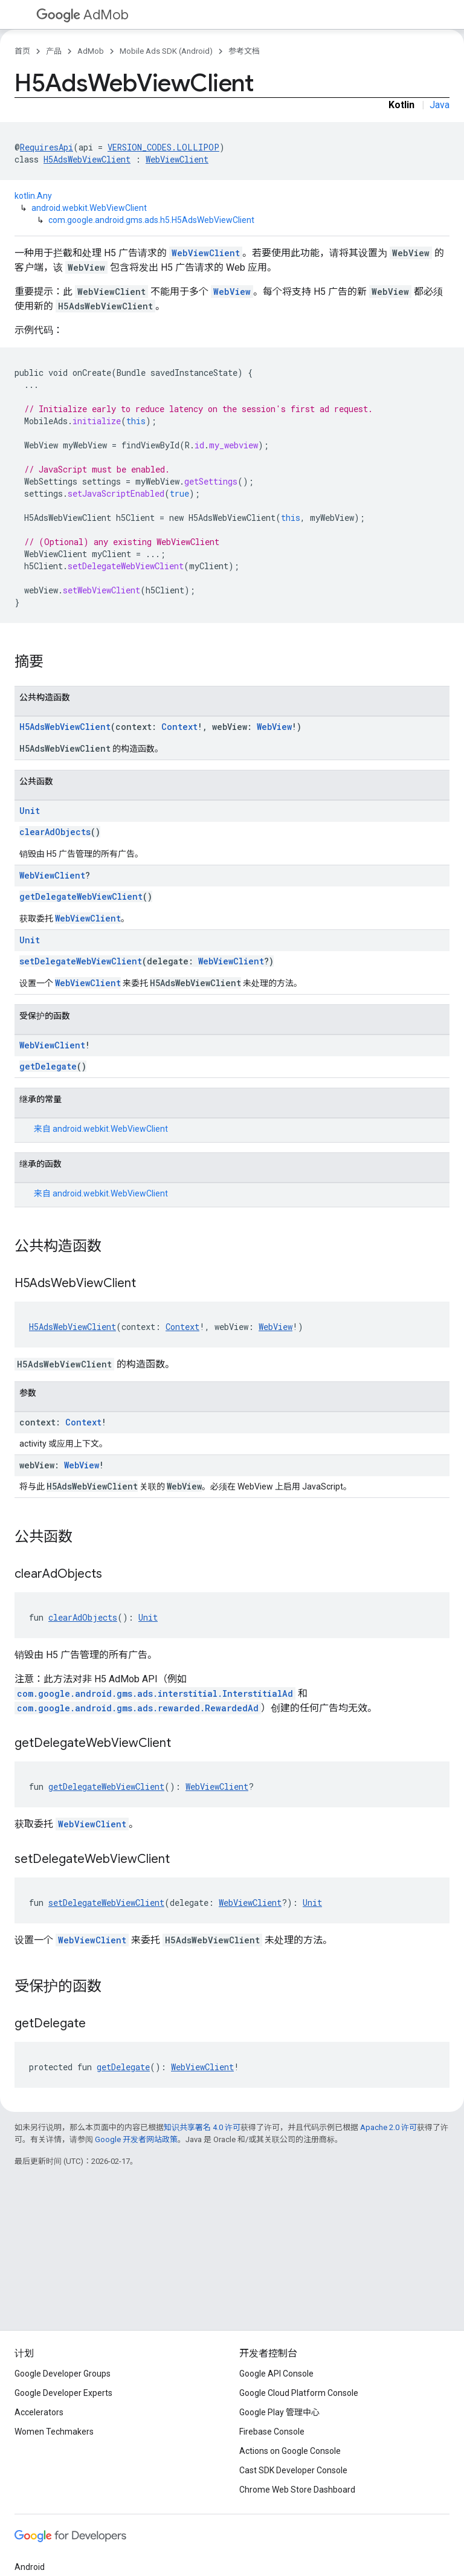 This screenshot has height=2576, width=464. What do you see at coordinates (54, 2431) in the screenshot?
I see `Women Techmakers` at bounding box center [54, 2431].